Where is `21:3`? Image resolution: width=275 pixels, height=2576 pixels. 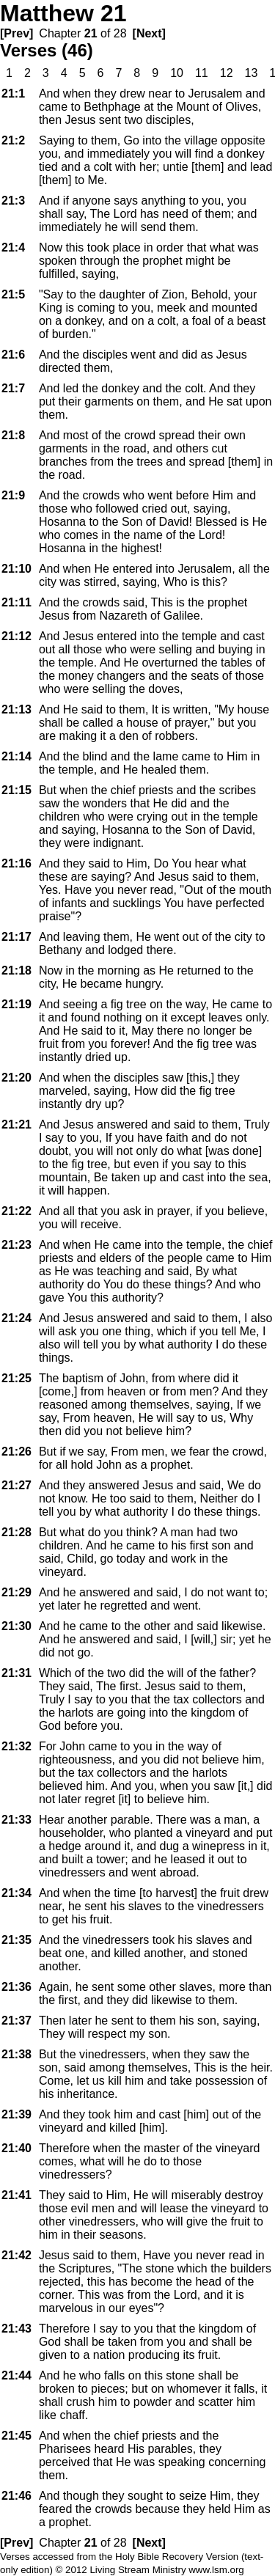
21:3 is located at coordinates (13, 200).